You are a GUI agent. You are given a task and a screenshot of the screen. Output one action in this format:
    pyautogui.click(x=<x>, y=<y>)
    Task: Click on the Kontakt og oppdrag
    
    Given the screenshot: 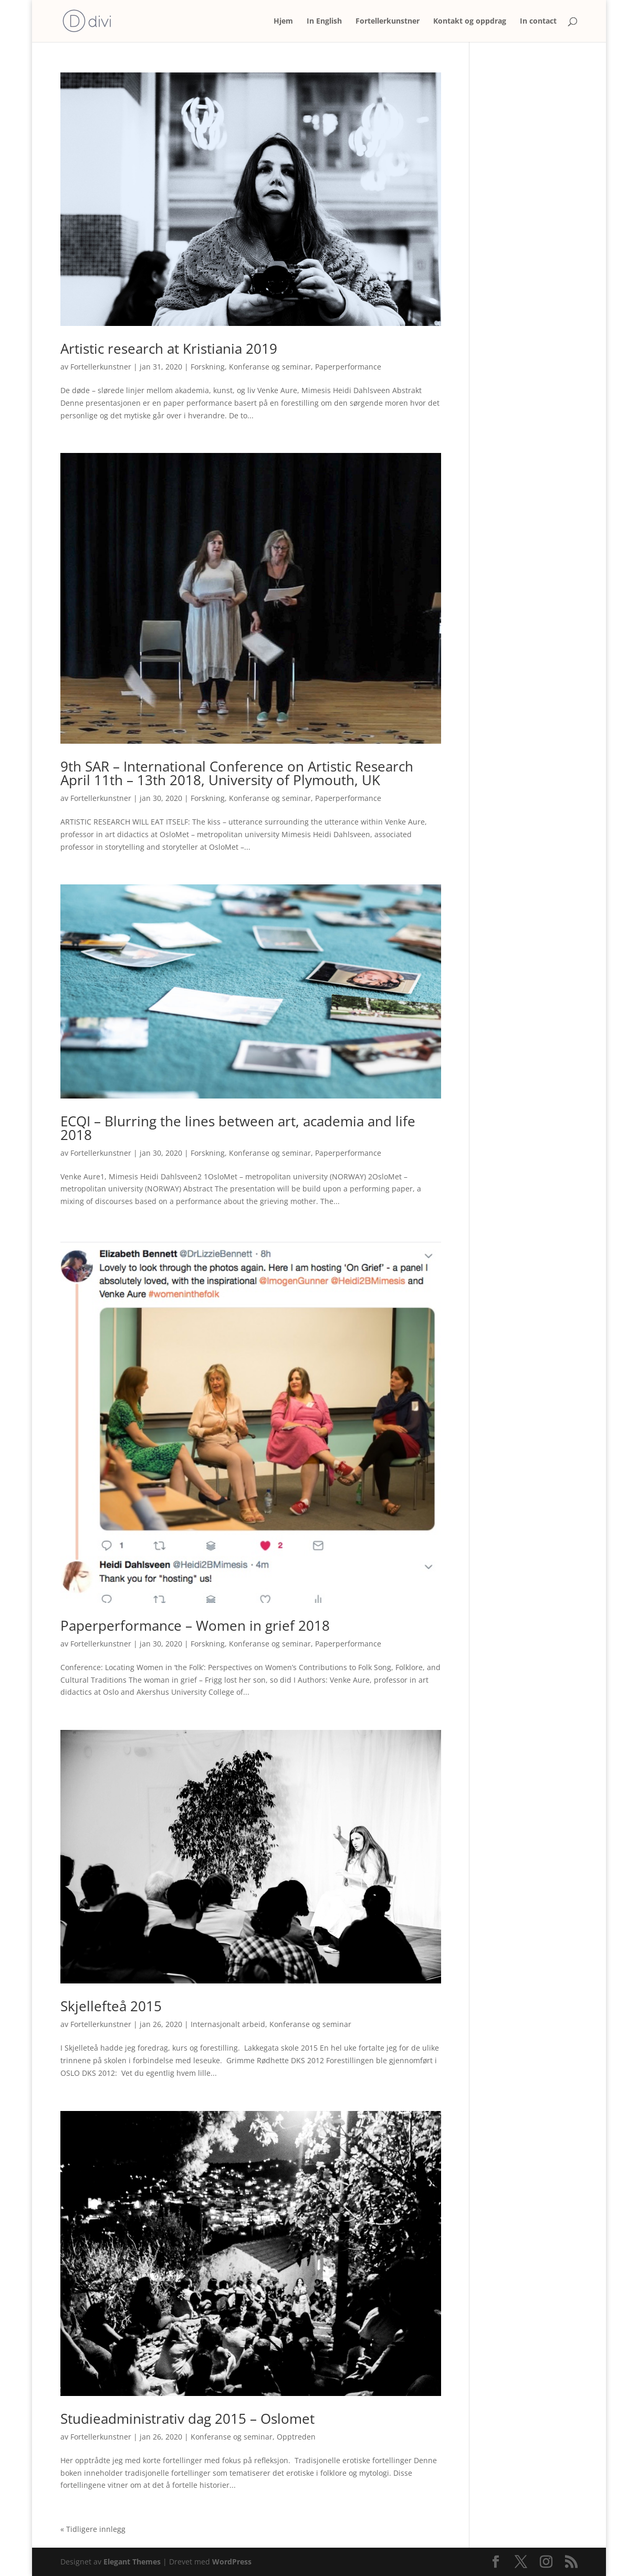 What is the action you would take?
    pyautogui.click(x=469, y=21)
    